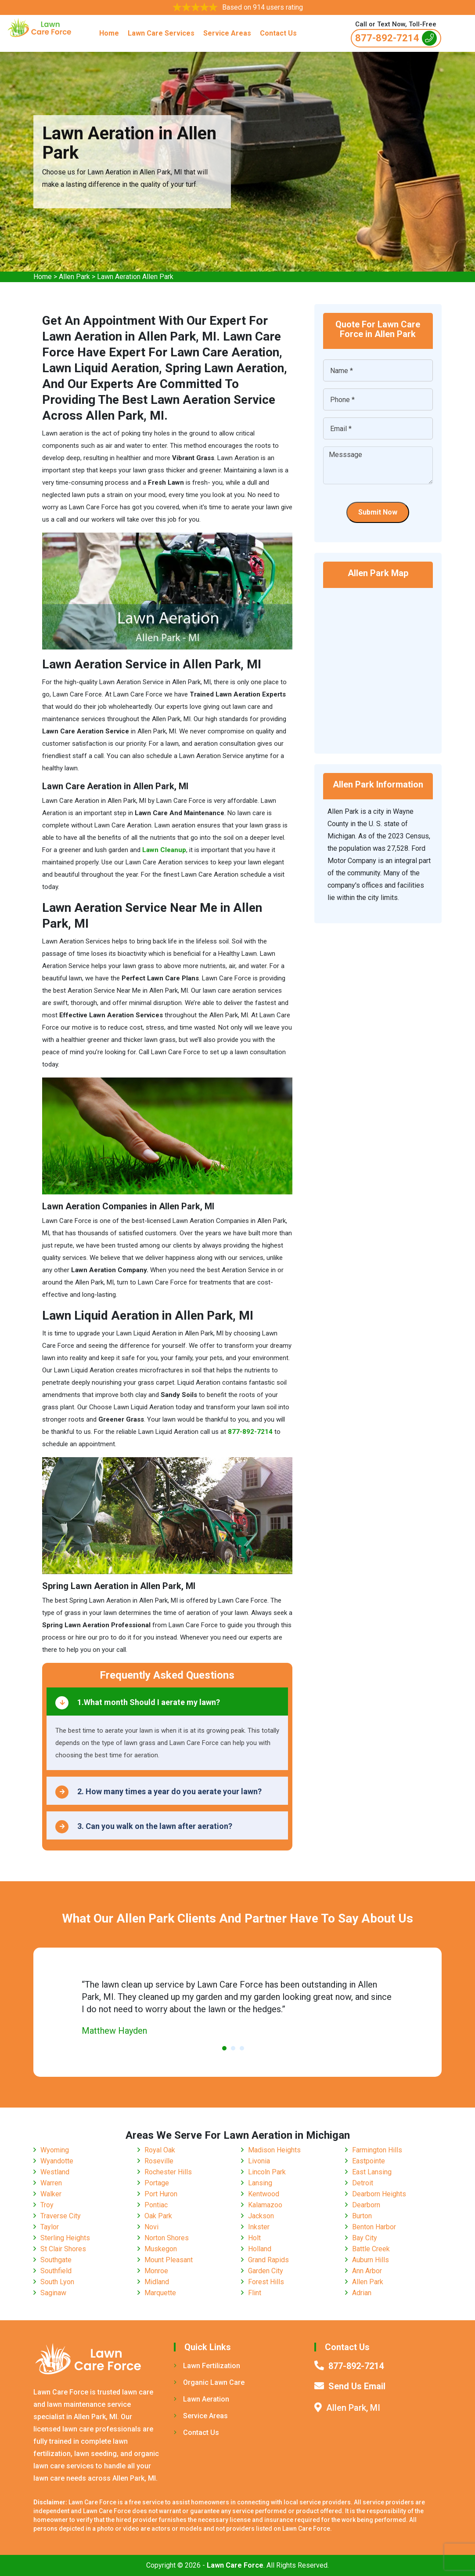 This screenshot has height=2576, width=475. What do you see at coordinates (362, 2183) in the screenshot?
I see `Detroit` at bounding box center [362, 2183].